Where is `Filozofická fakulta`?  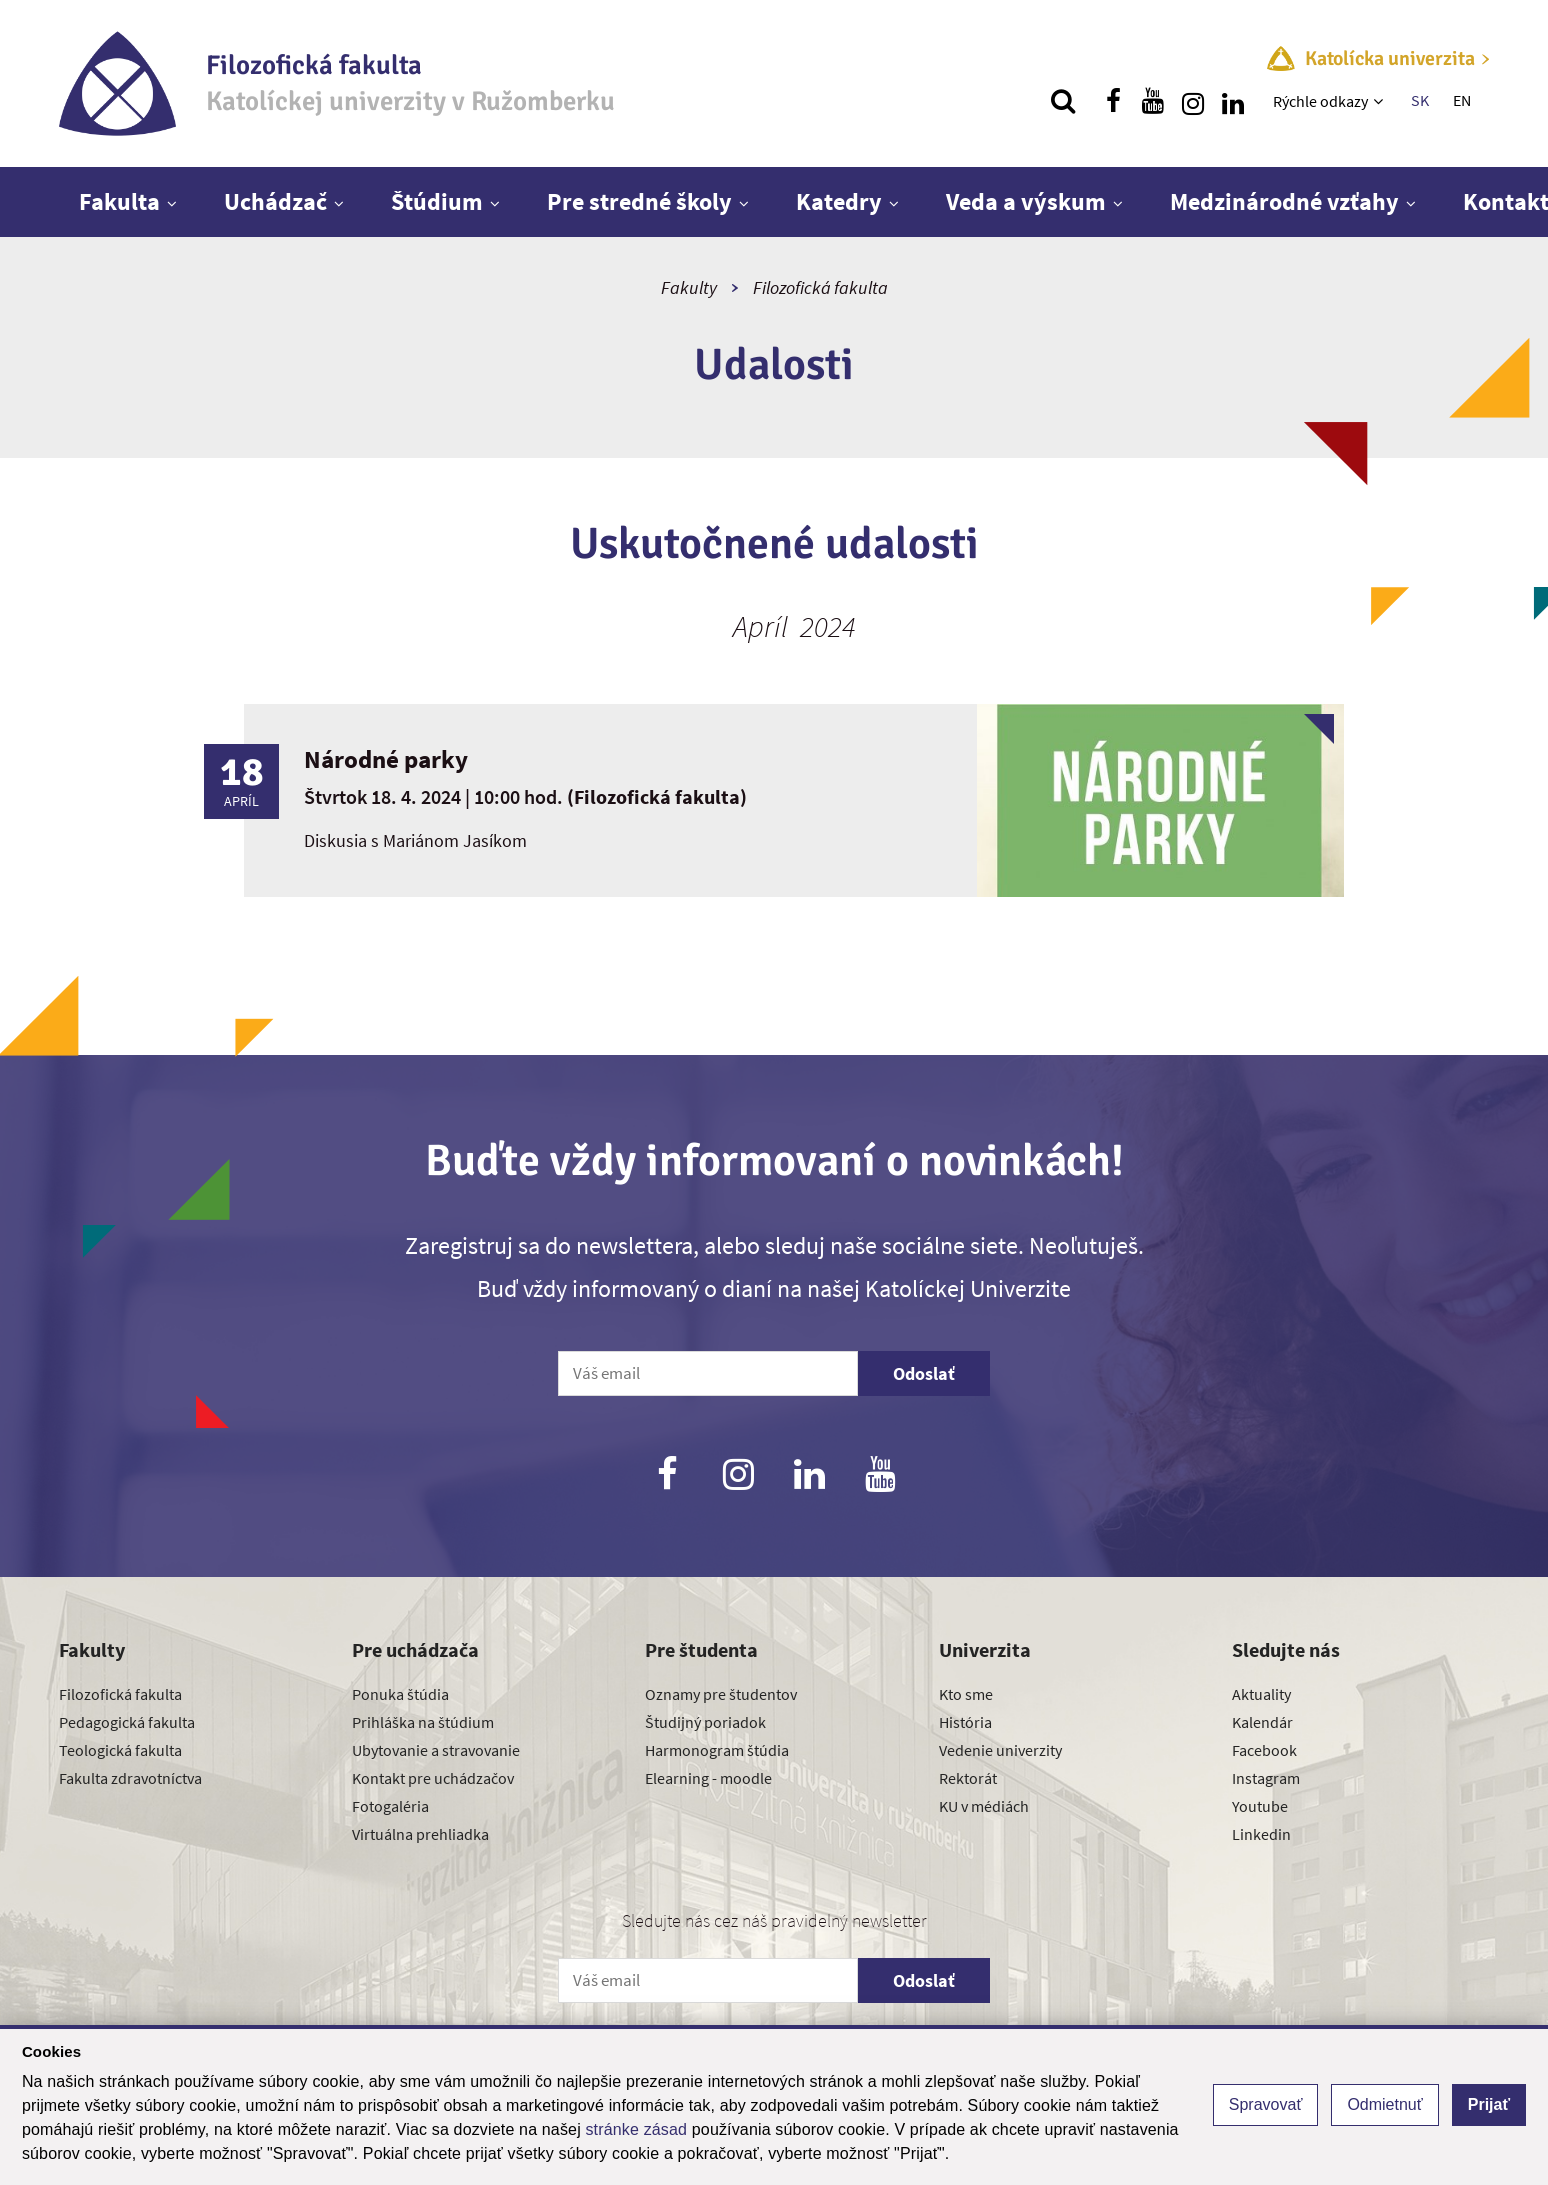
Filozofická fakulta is located at coordinates (820, 287).